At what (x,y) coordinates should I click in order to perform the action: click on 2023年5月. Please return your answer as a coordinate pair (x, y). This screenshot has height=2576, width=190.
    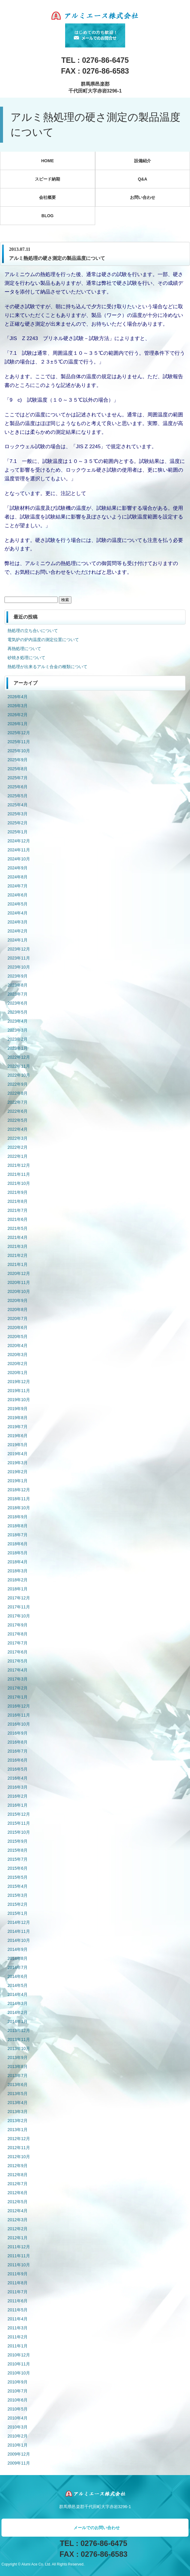
    Looking at the image, I should click on (18, 1012).